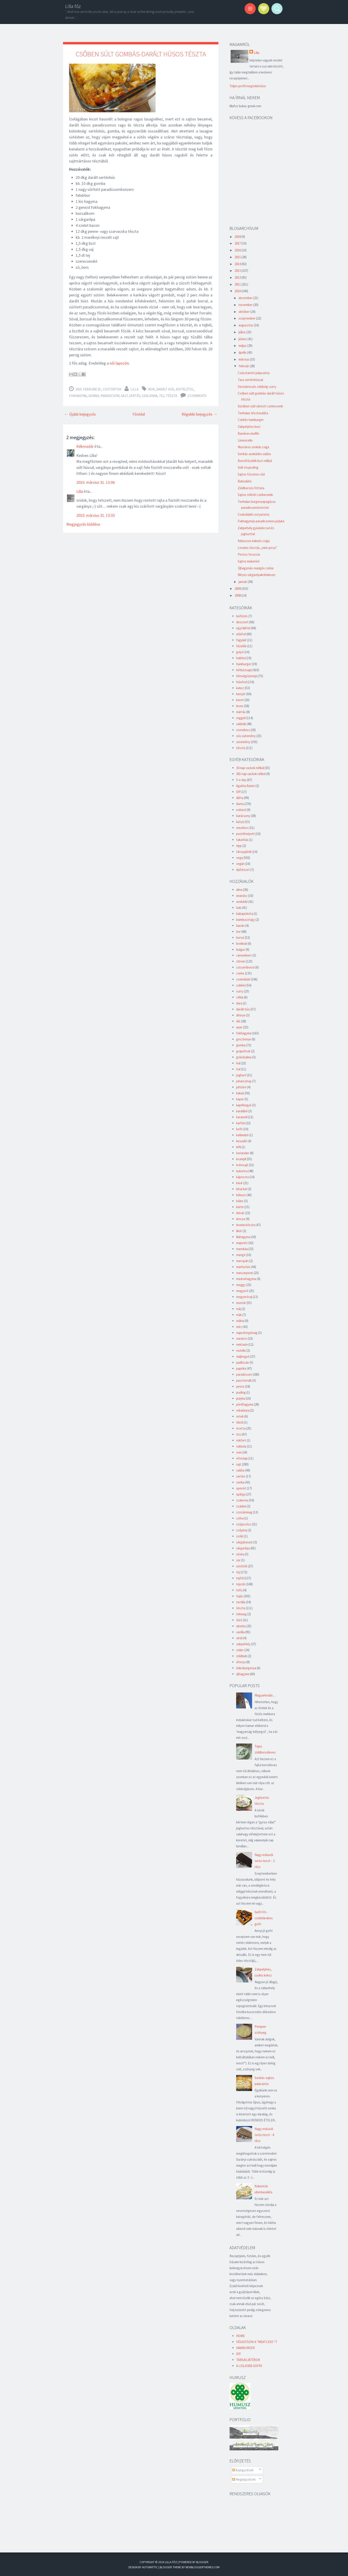  Describe the element at coordinates (241, 810) in the screenshot. I see `esküvő` at that location.